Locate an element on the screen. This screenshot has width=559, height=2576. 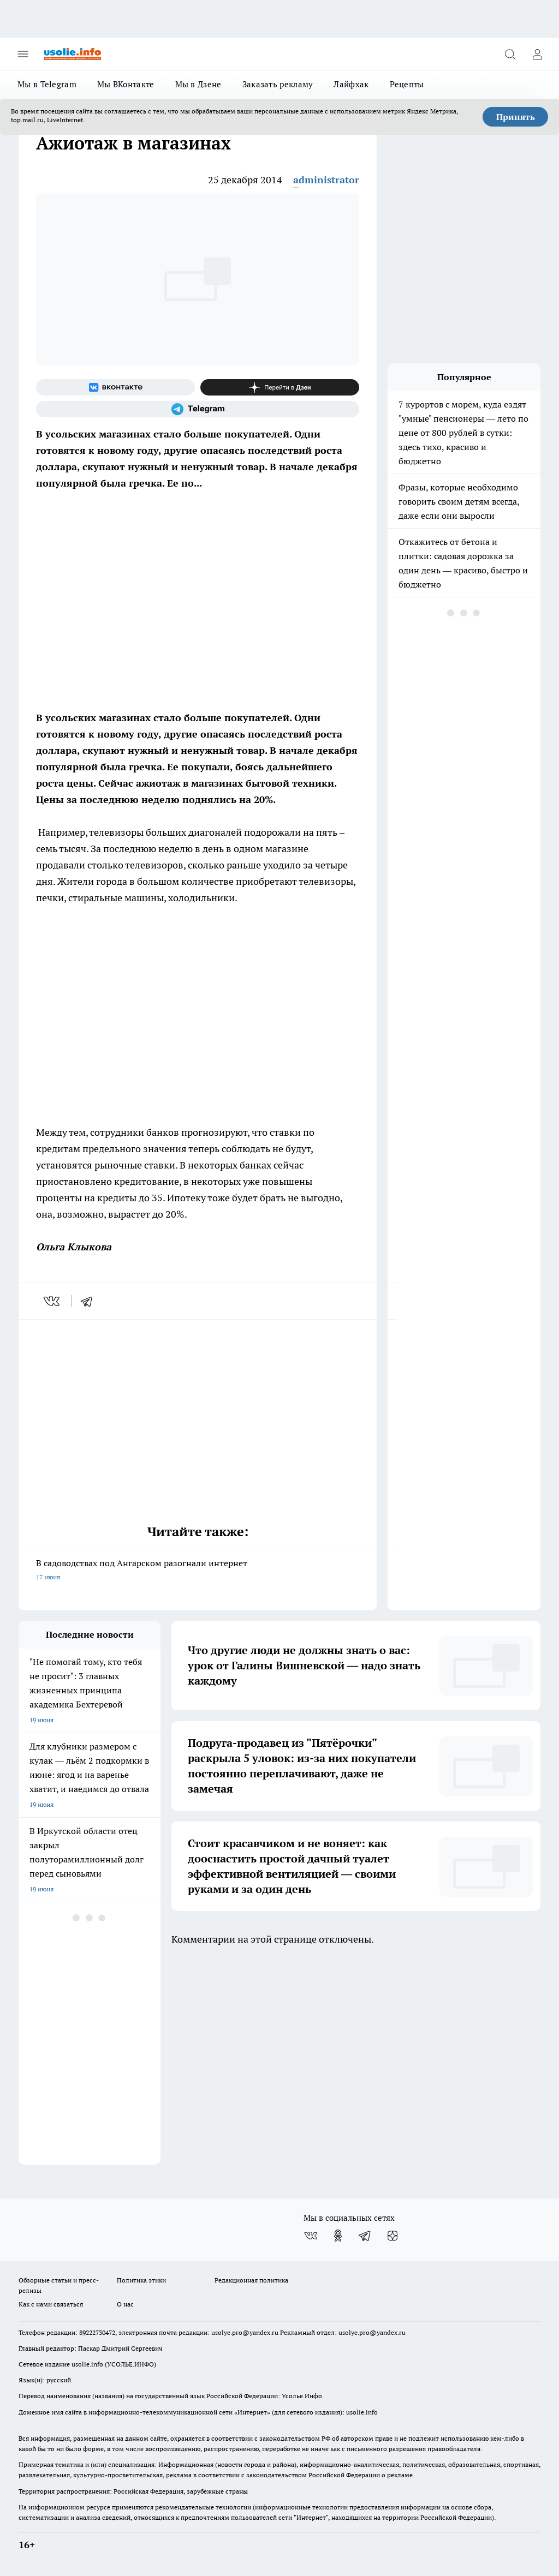
[Группа в Одноклассниках] is located at coordinates (338, 2235).